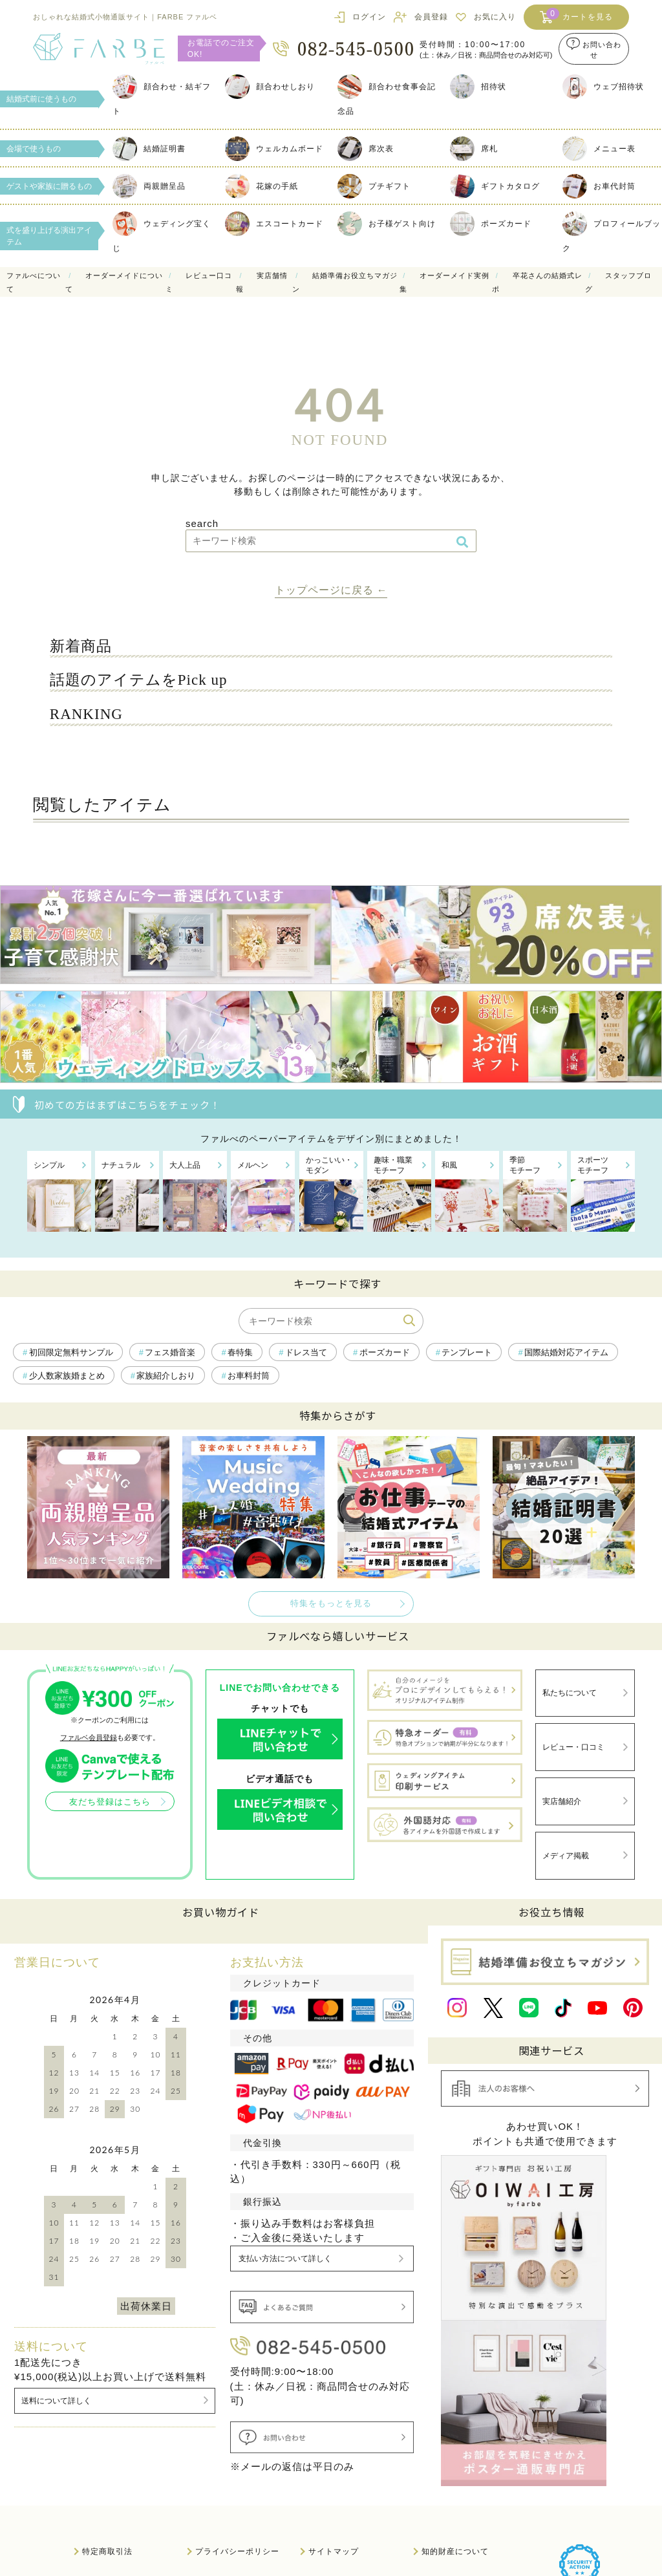  Describe the element at coordinates (306, 1353) in the screenshot. I see `ドレス当て` at that location.